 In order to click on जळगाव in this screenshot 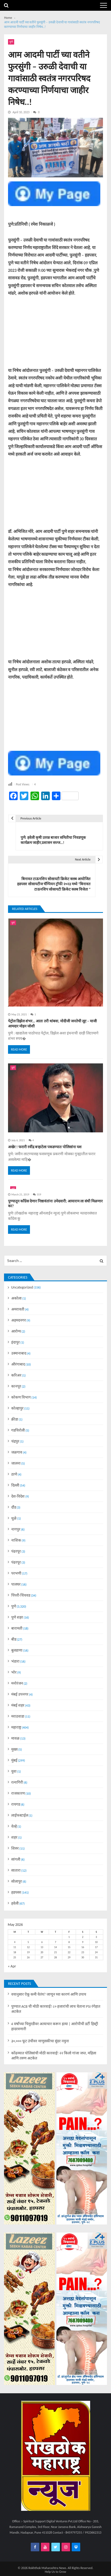, I will do `click(16, 1452)`.